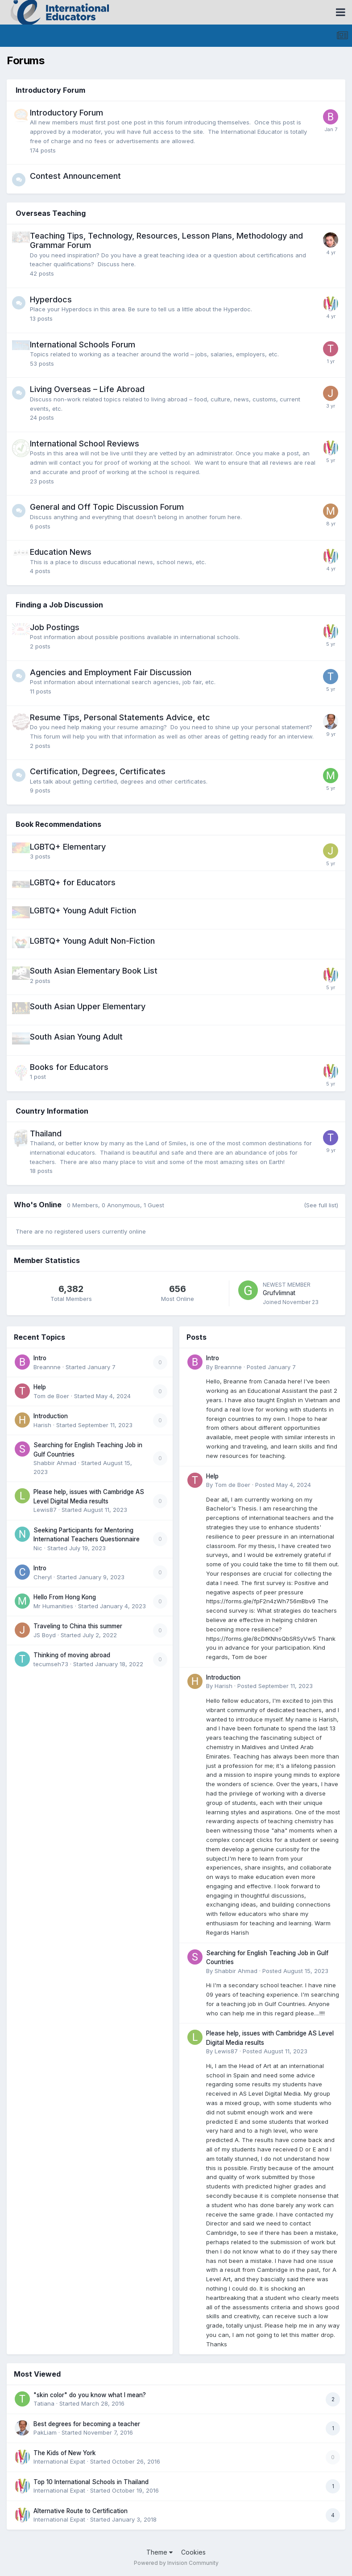  Describe the element at coordinates (46, 1133) in the screenshot. I see `Thailand` at that location.